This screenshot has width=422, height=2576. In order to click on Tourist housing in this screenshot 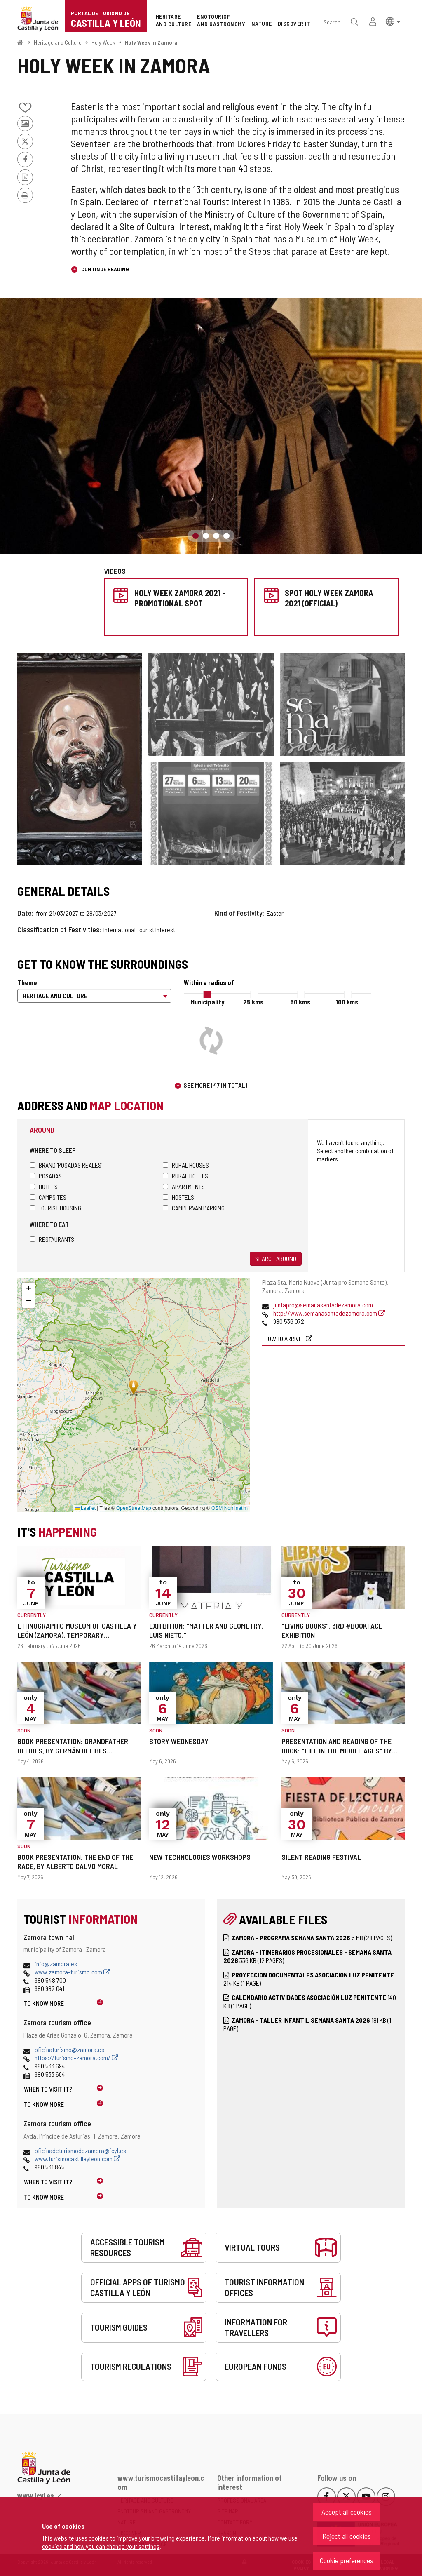, I will do `click(55, 1208)`.